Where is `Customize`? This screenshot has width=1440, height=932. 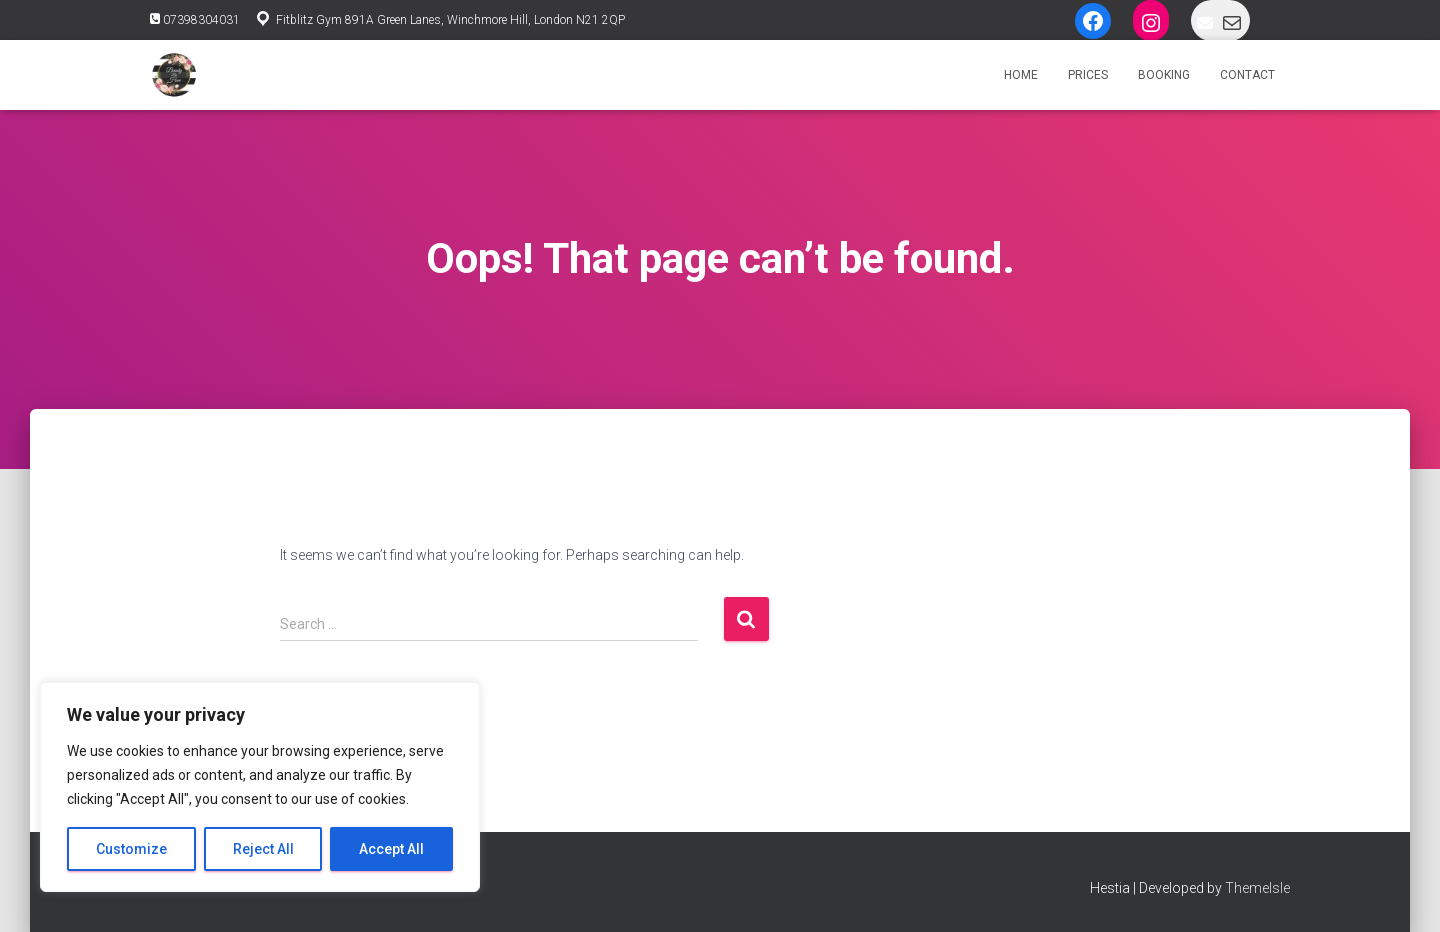 Customize is located at coordinates (131, 849).